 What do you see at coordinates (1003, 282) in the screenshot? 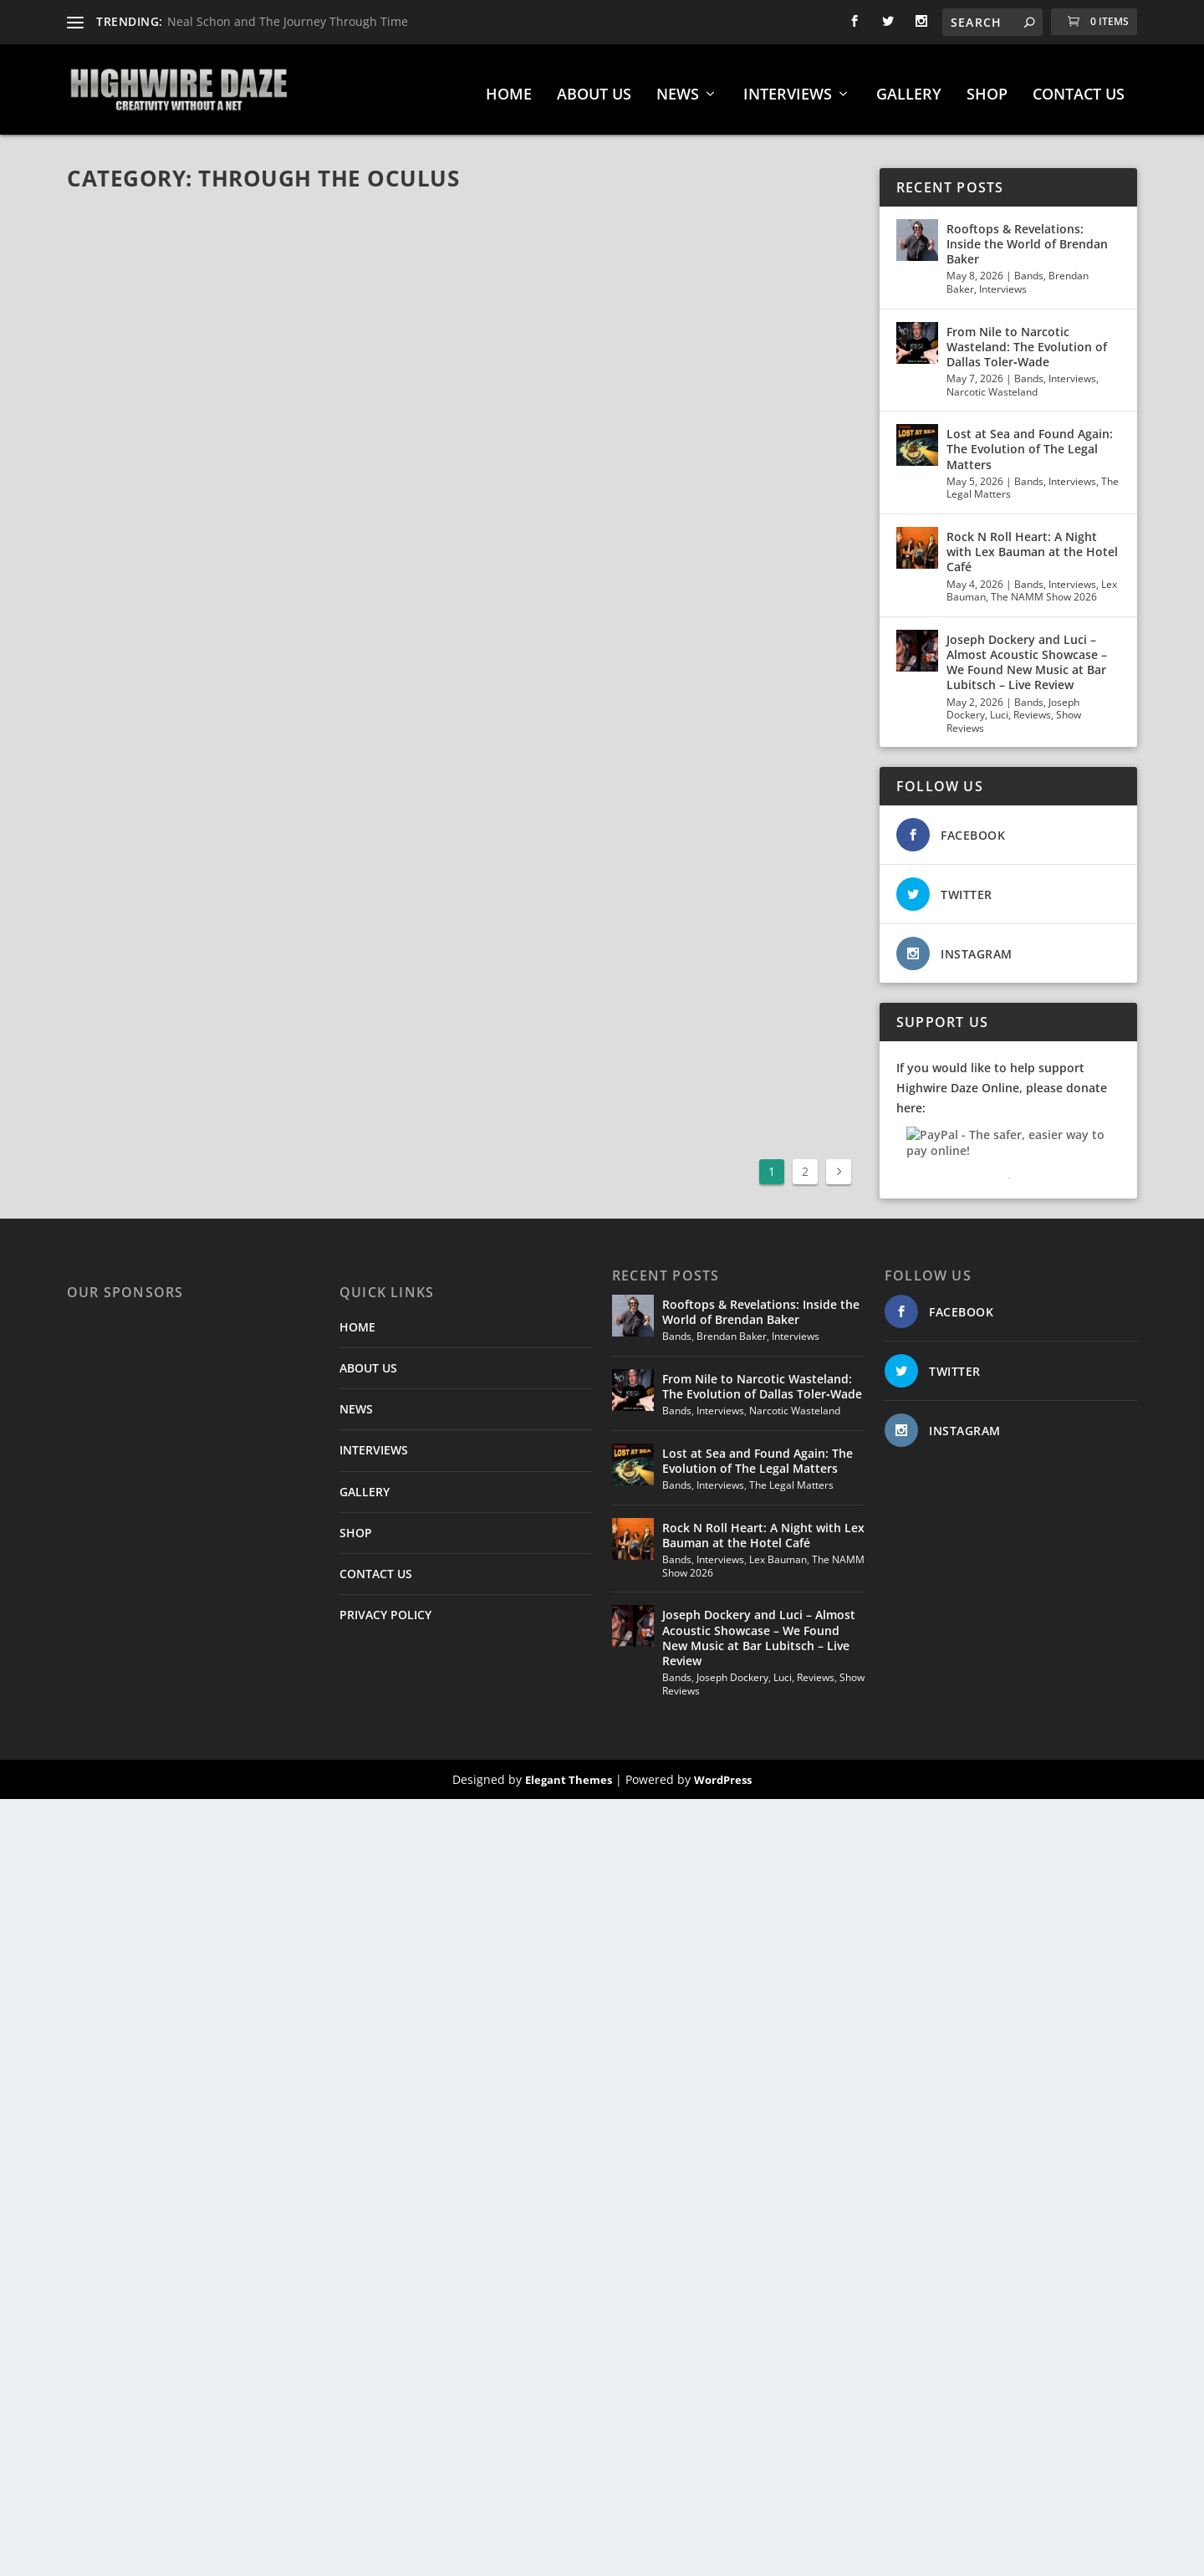
I see `Interviews` at bounding box center [1003, 282].